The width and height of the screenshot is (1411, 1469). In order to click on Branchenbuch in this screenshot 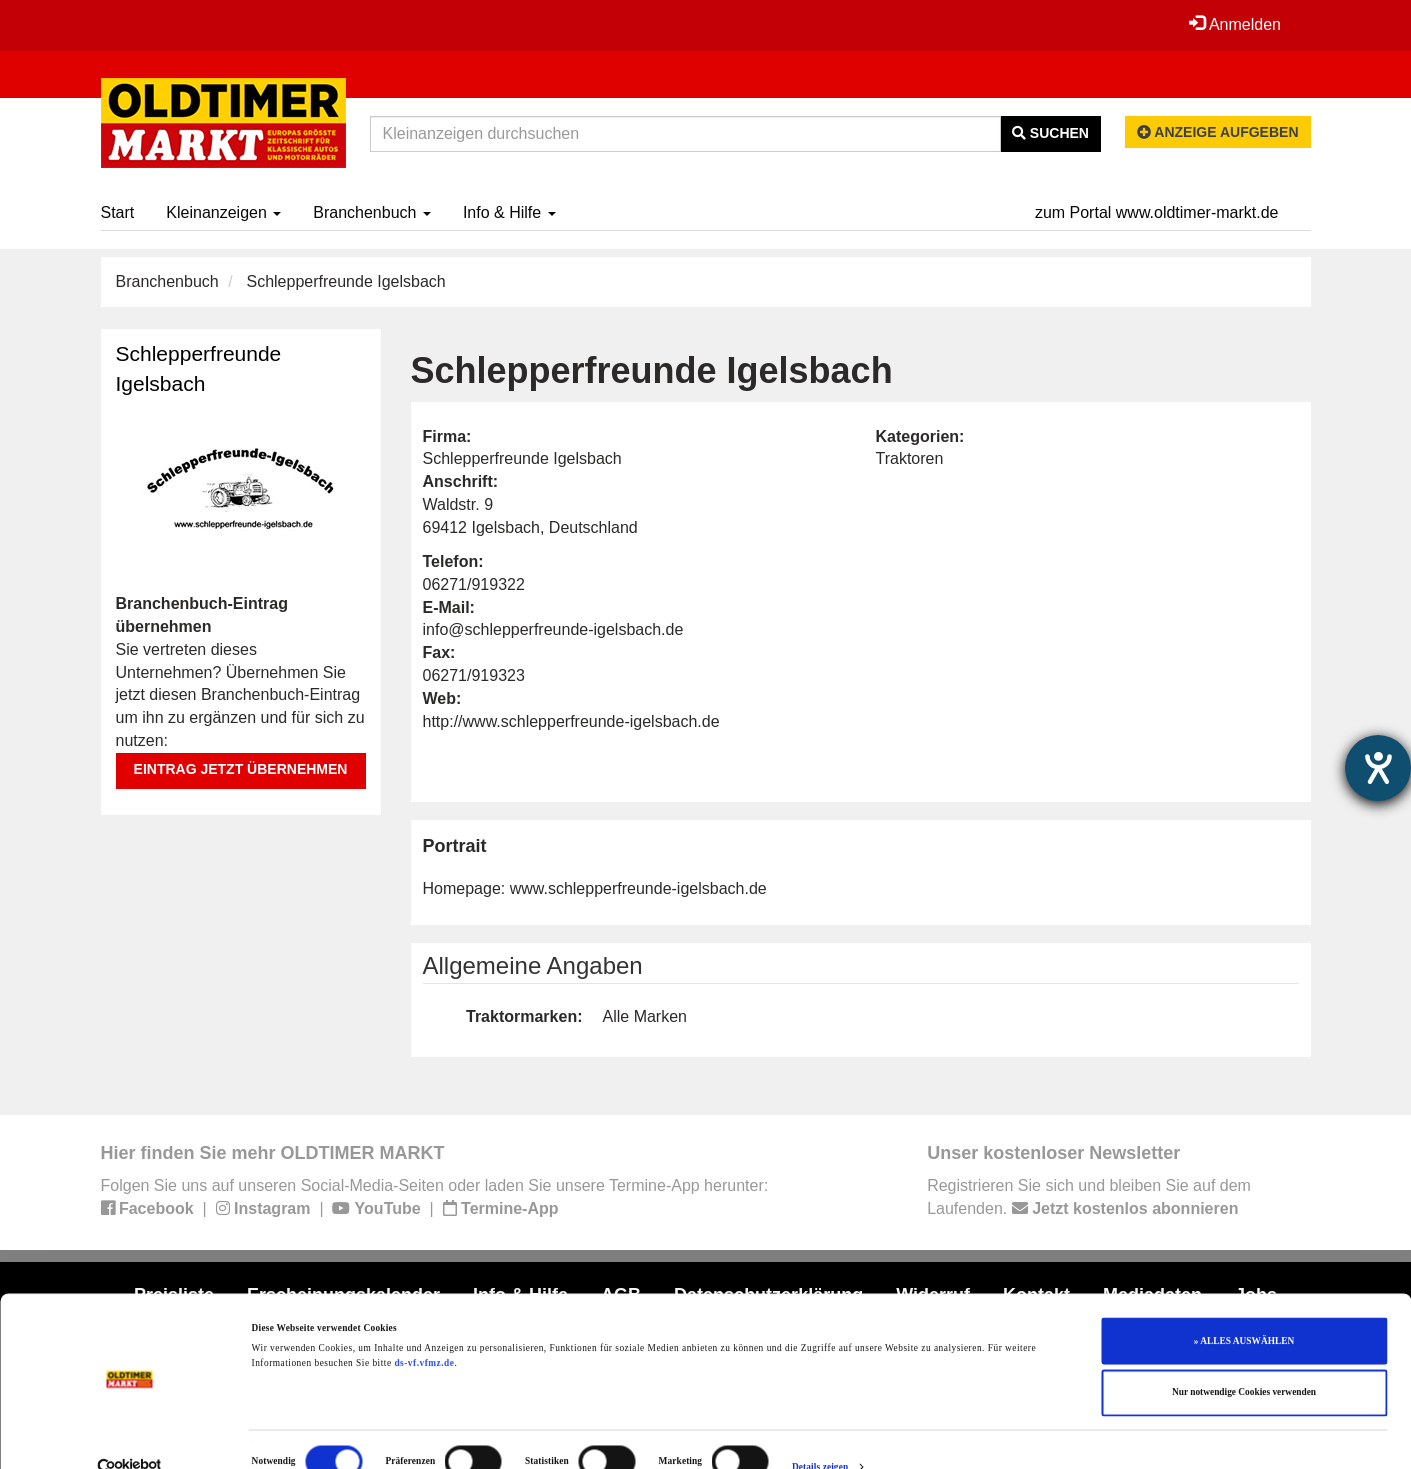, I will do `click(372, 212)`.